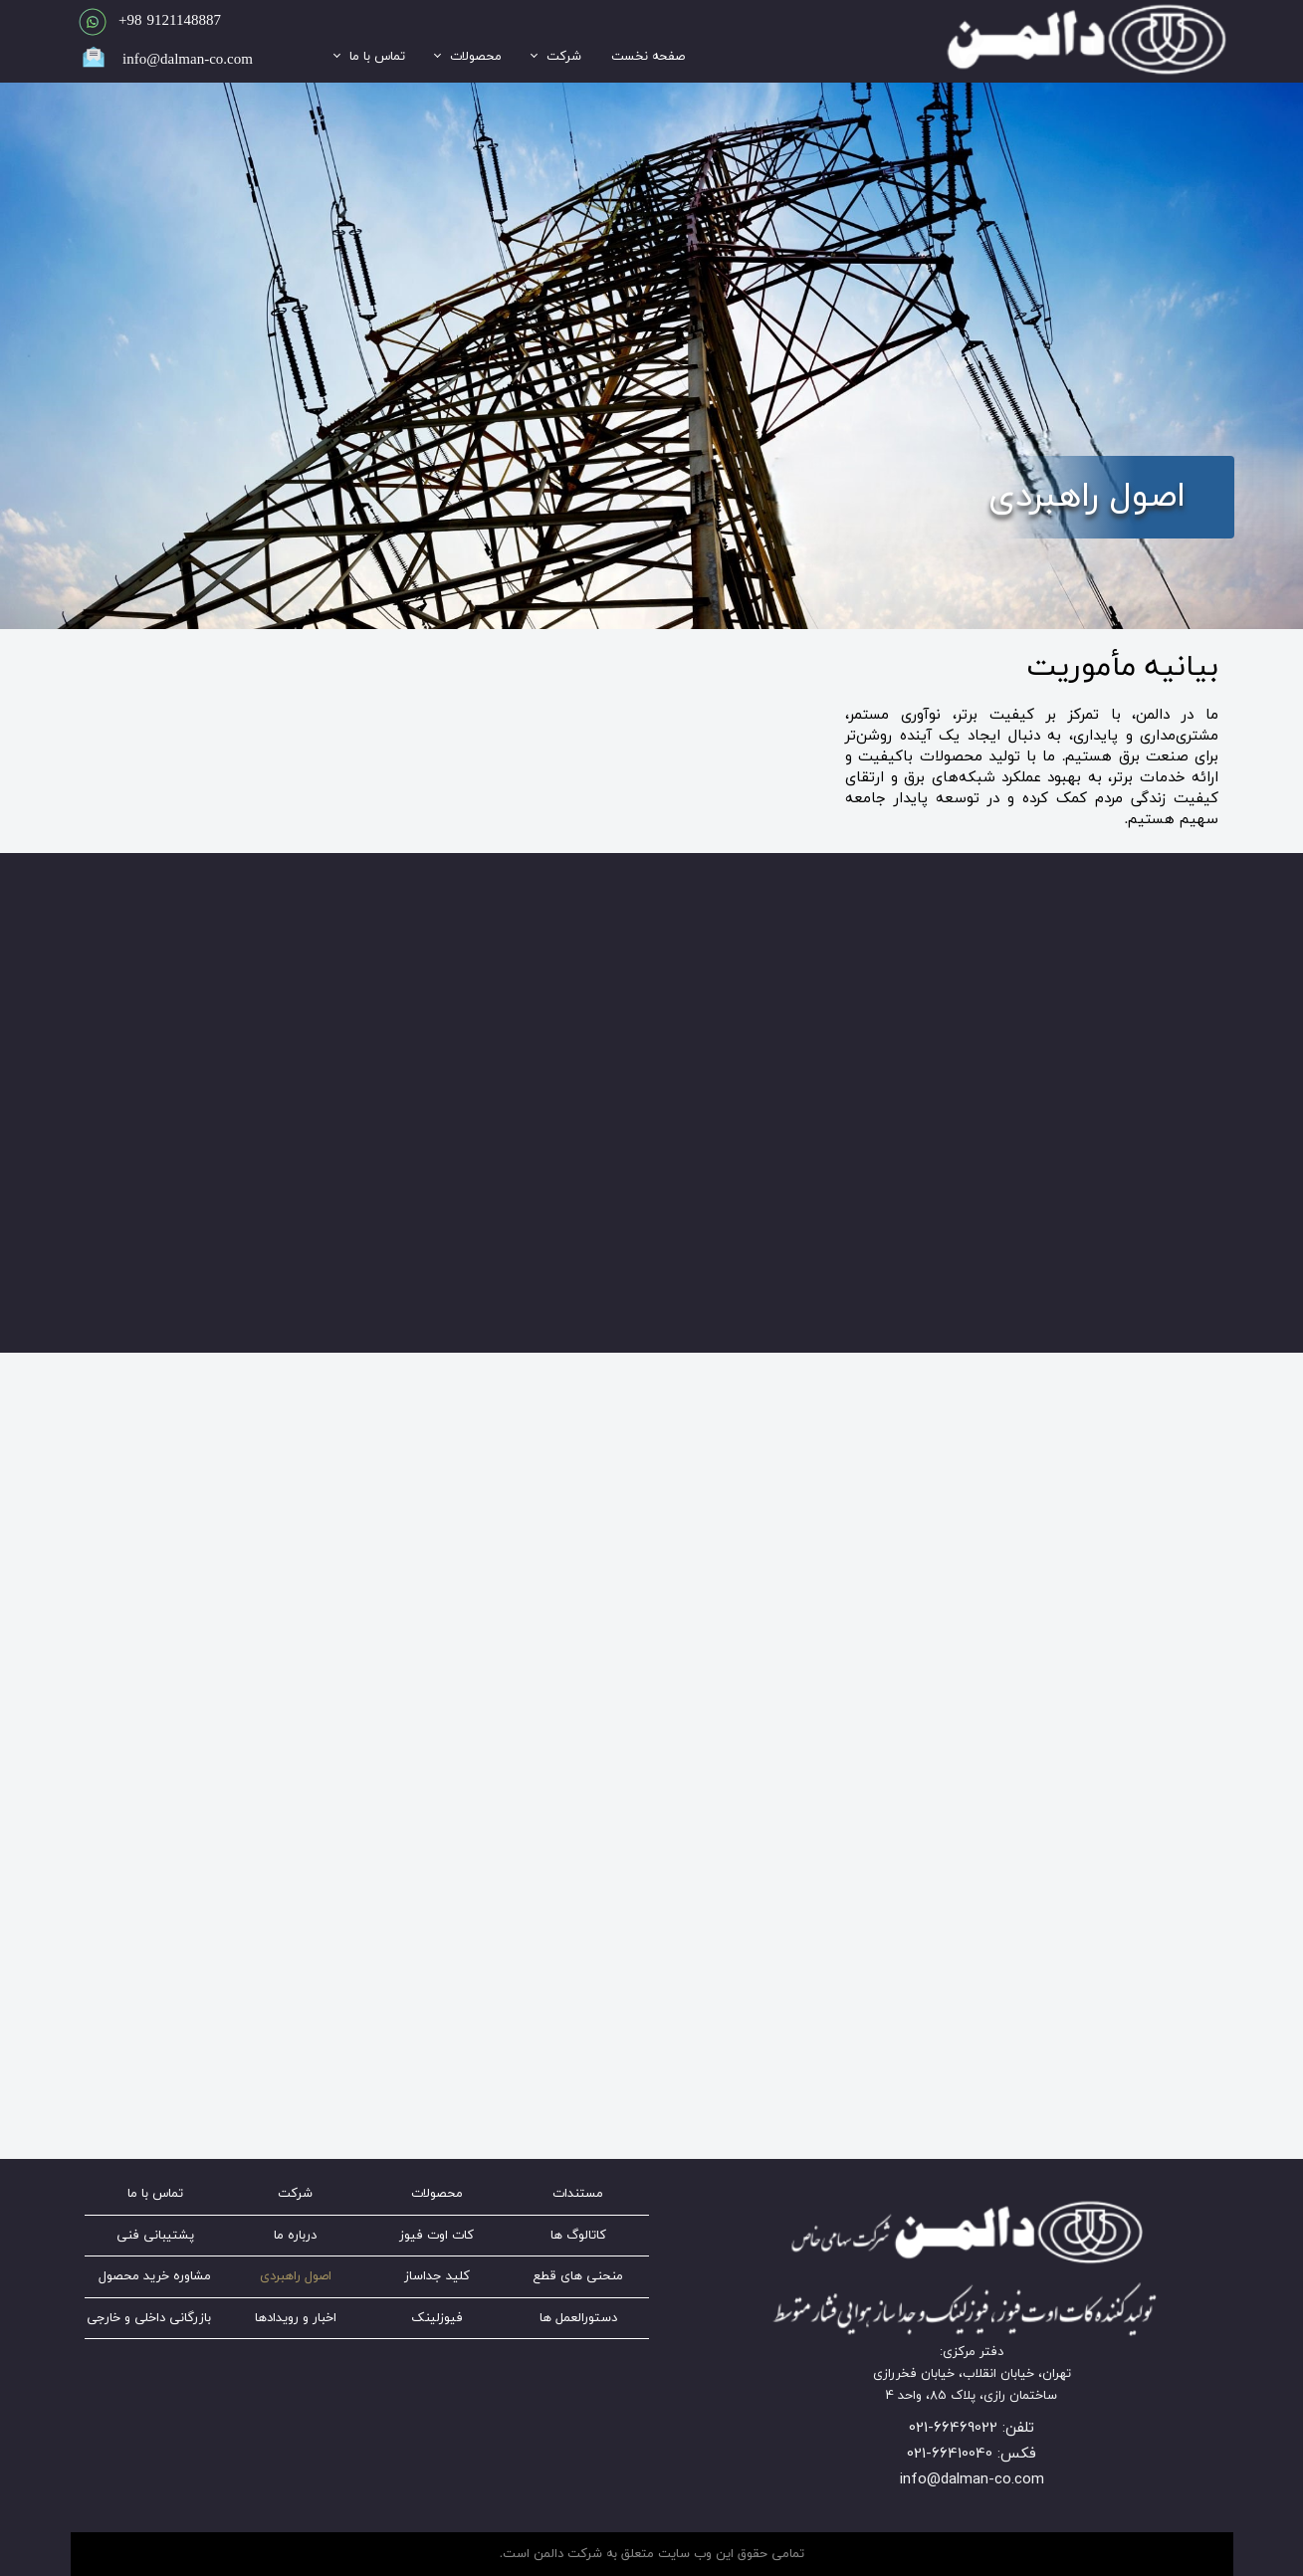  I want to click on درباره ما, so click(295, 2236).